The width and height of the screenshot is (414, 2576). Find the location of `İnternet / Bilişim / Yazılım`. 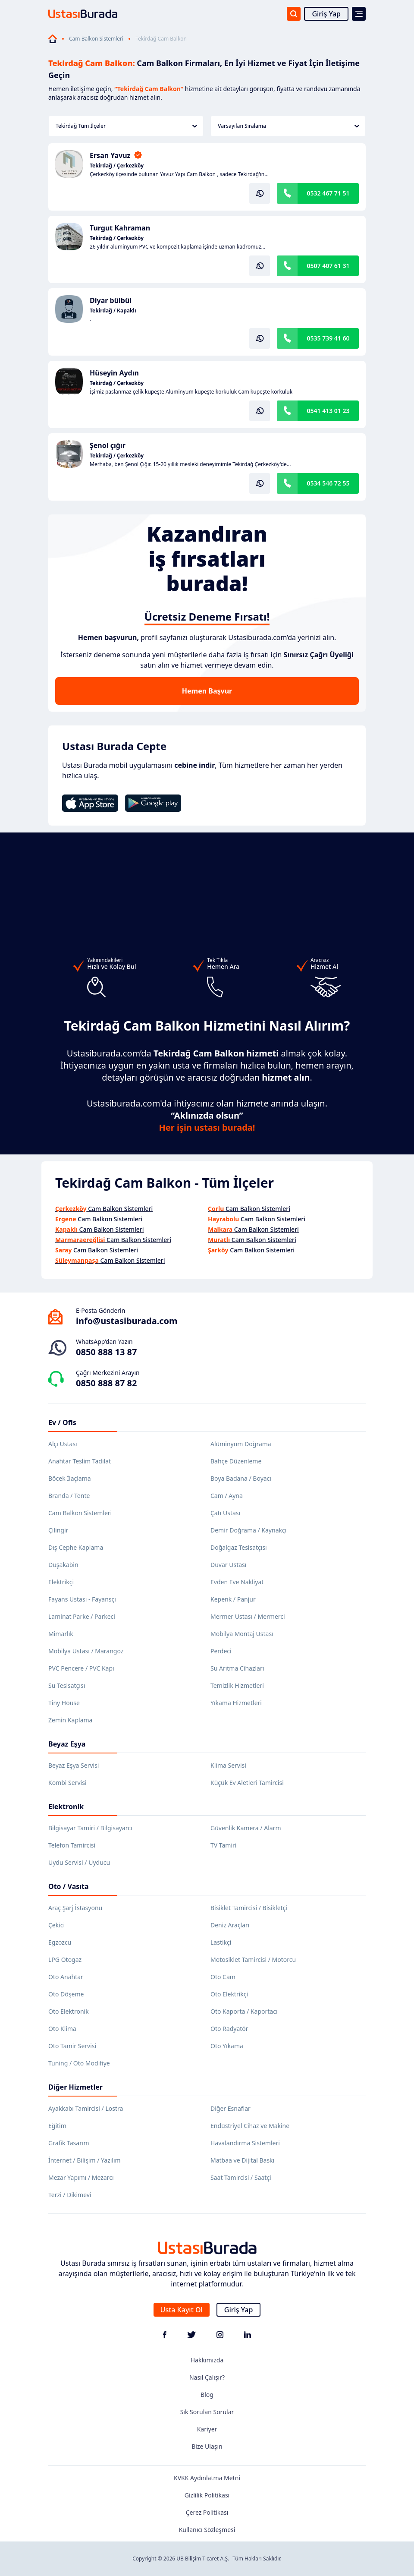

İnternet / Bilişim / Yazılım is located at coordinates (84, 2160).